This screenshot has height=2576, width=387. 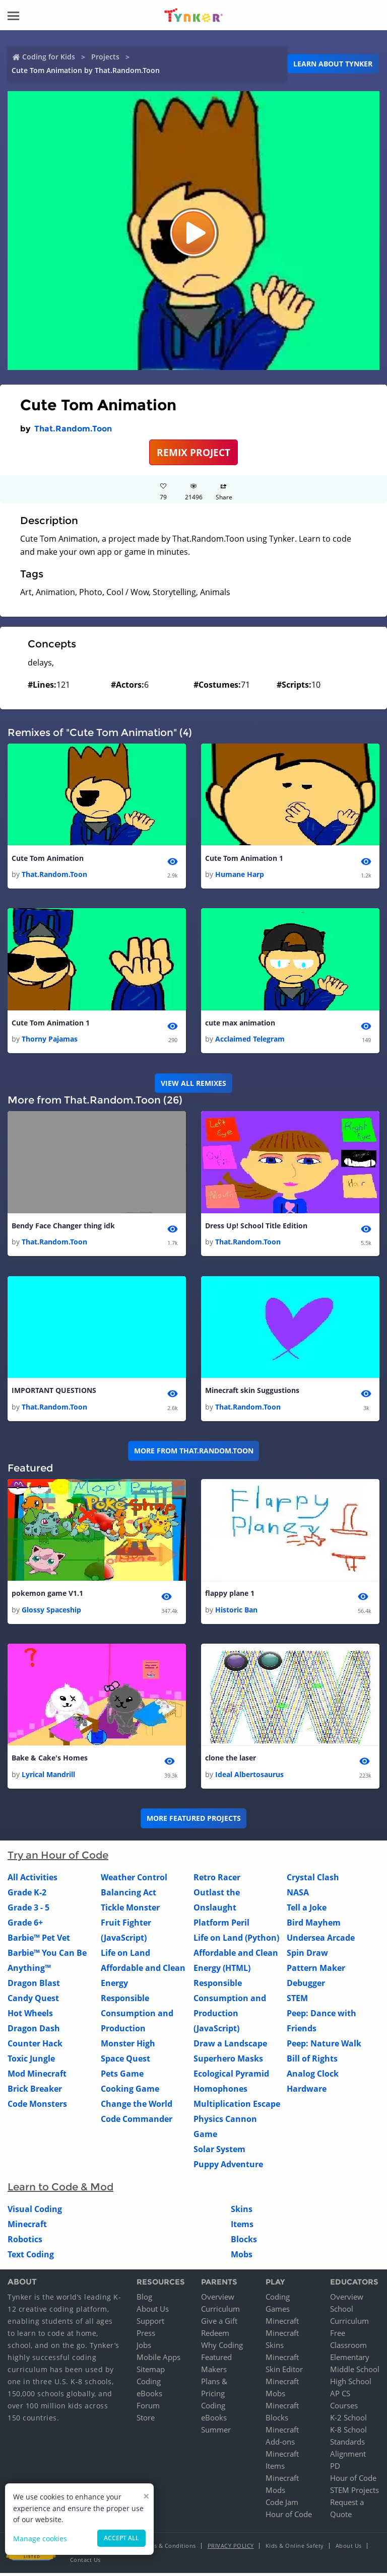 I want to click on Forum, so click(x=148, y=2408).